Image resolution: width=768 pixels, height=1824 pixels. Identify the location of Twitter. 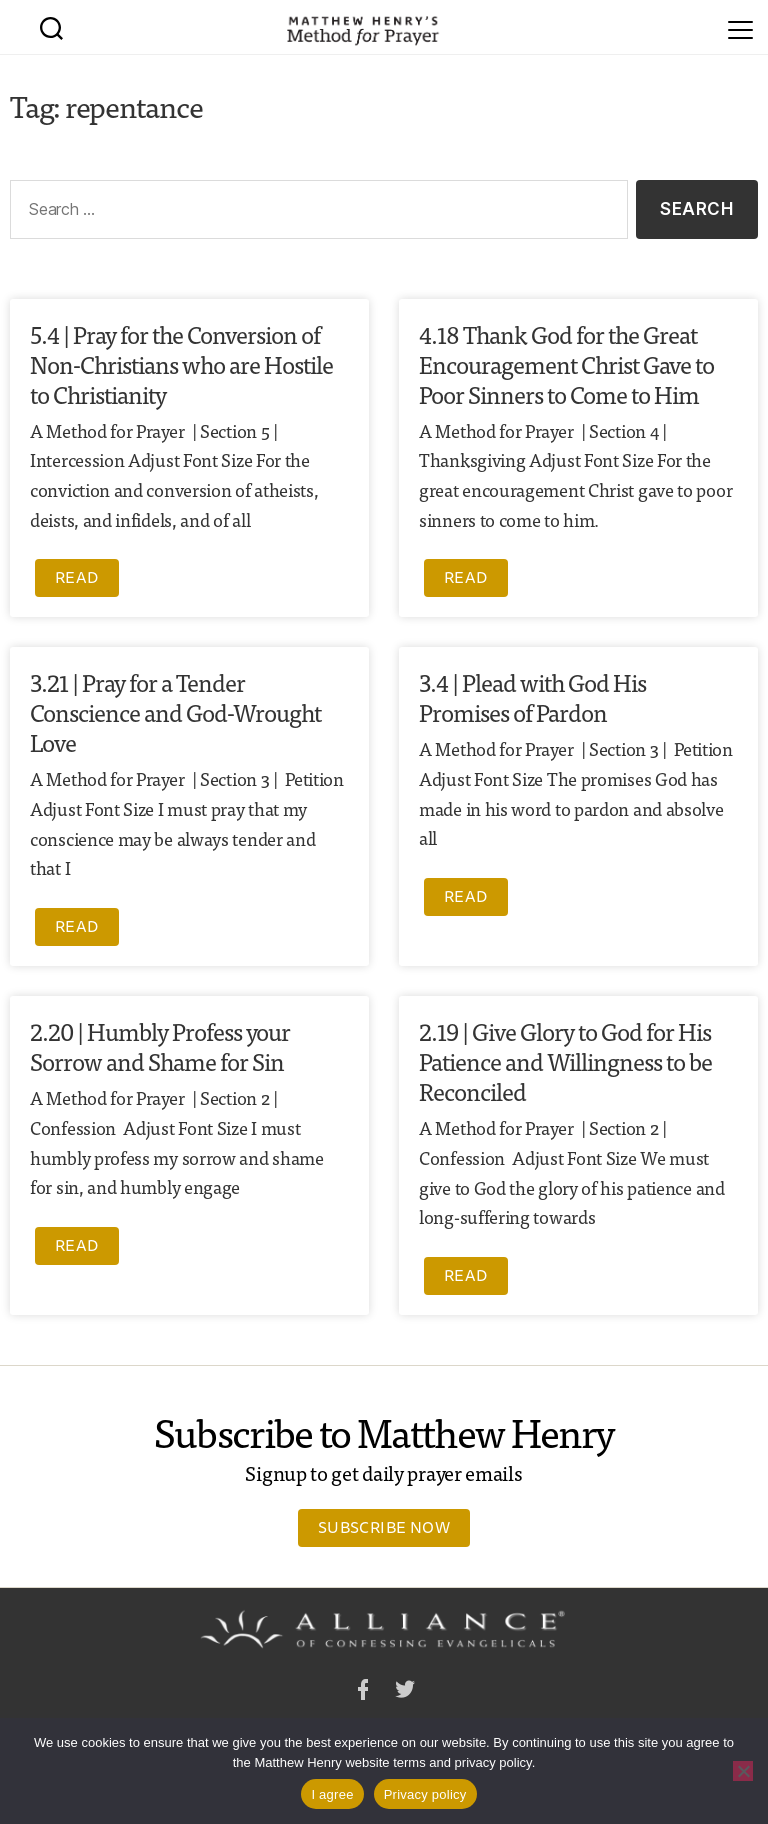
(405, 1692).